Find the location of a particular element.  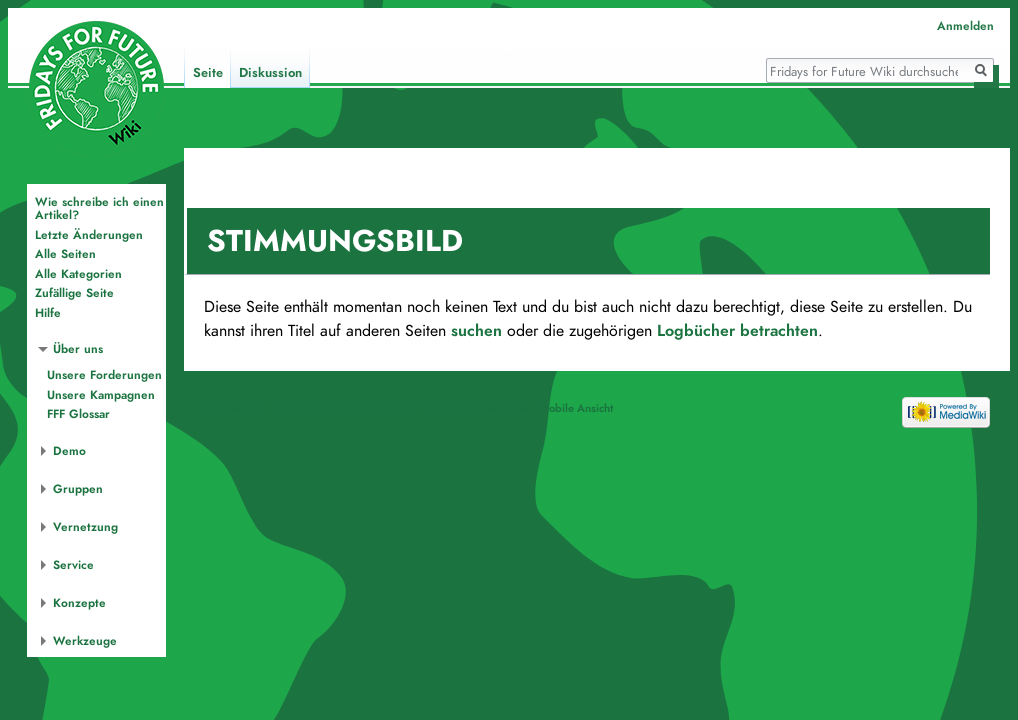

Letzte Änderungen is located at coordinates (89, 235).